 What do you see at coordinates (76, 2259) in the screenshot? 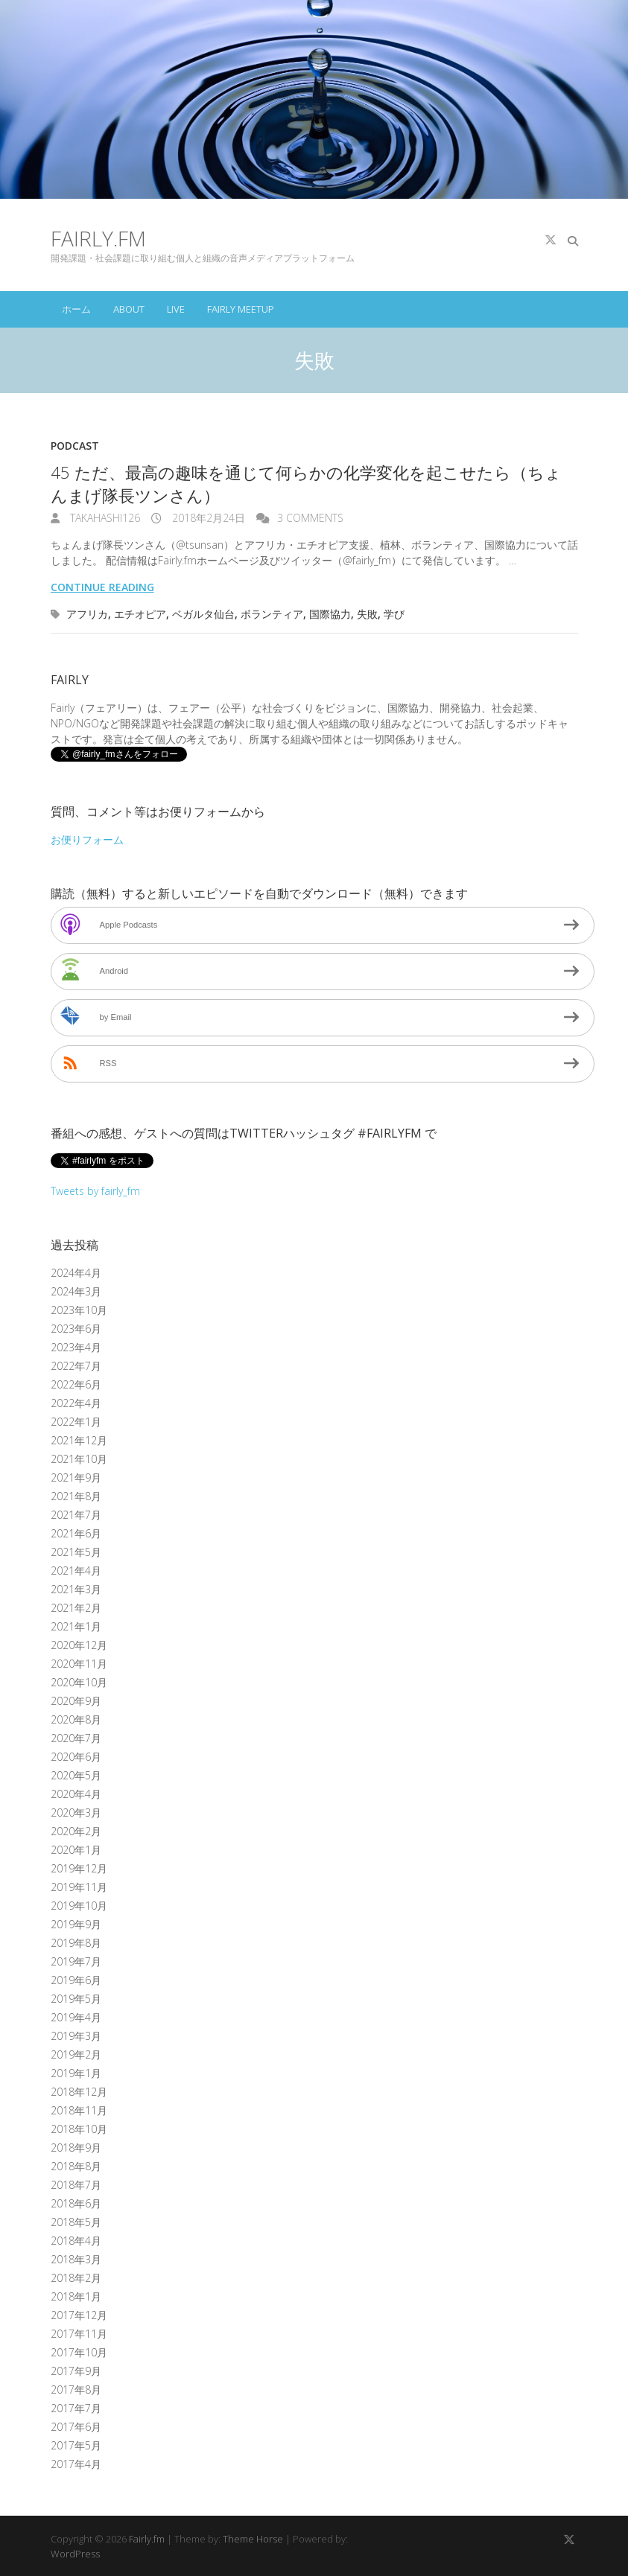
I see `2018年3月` at bounding box center [76, 2259].